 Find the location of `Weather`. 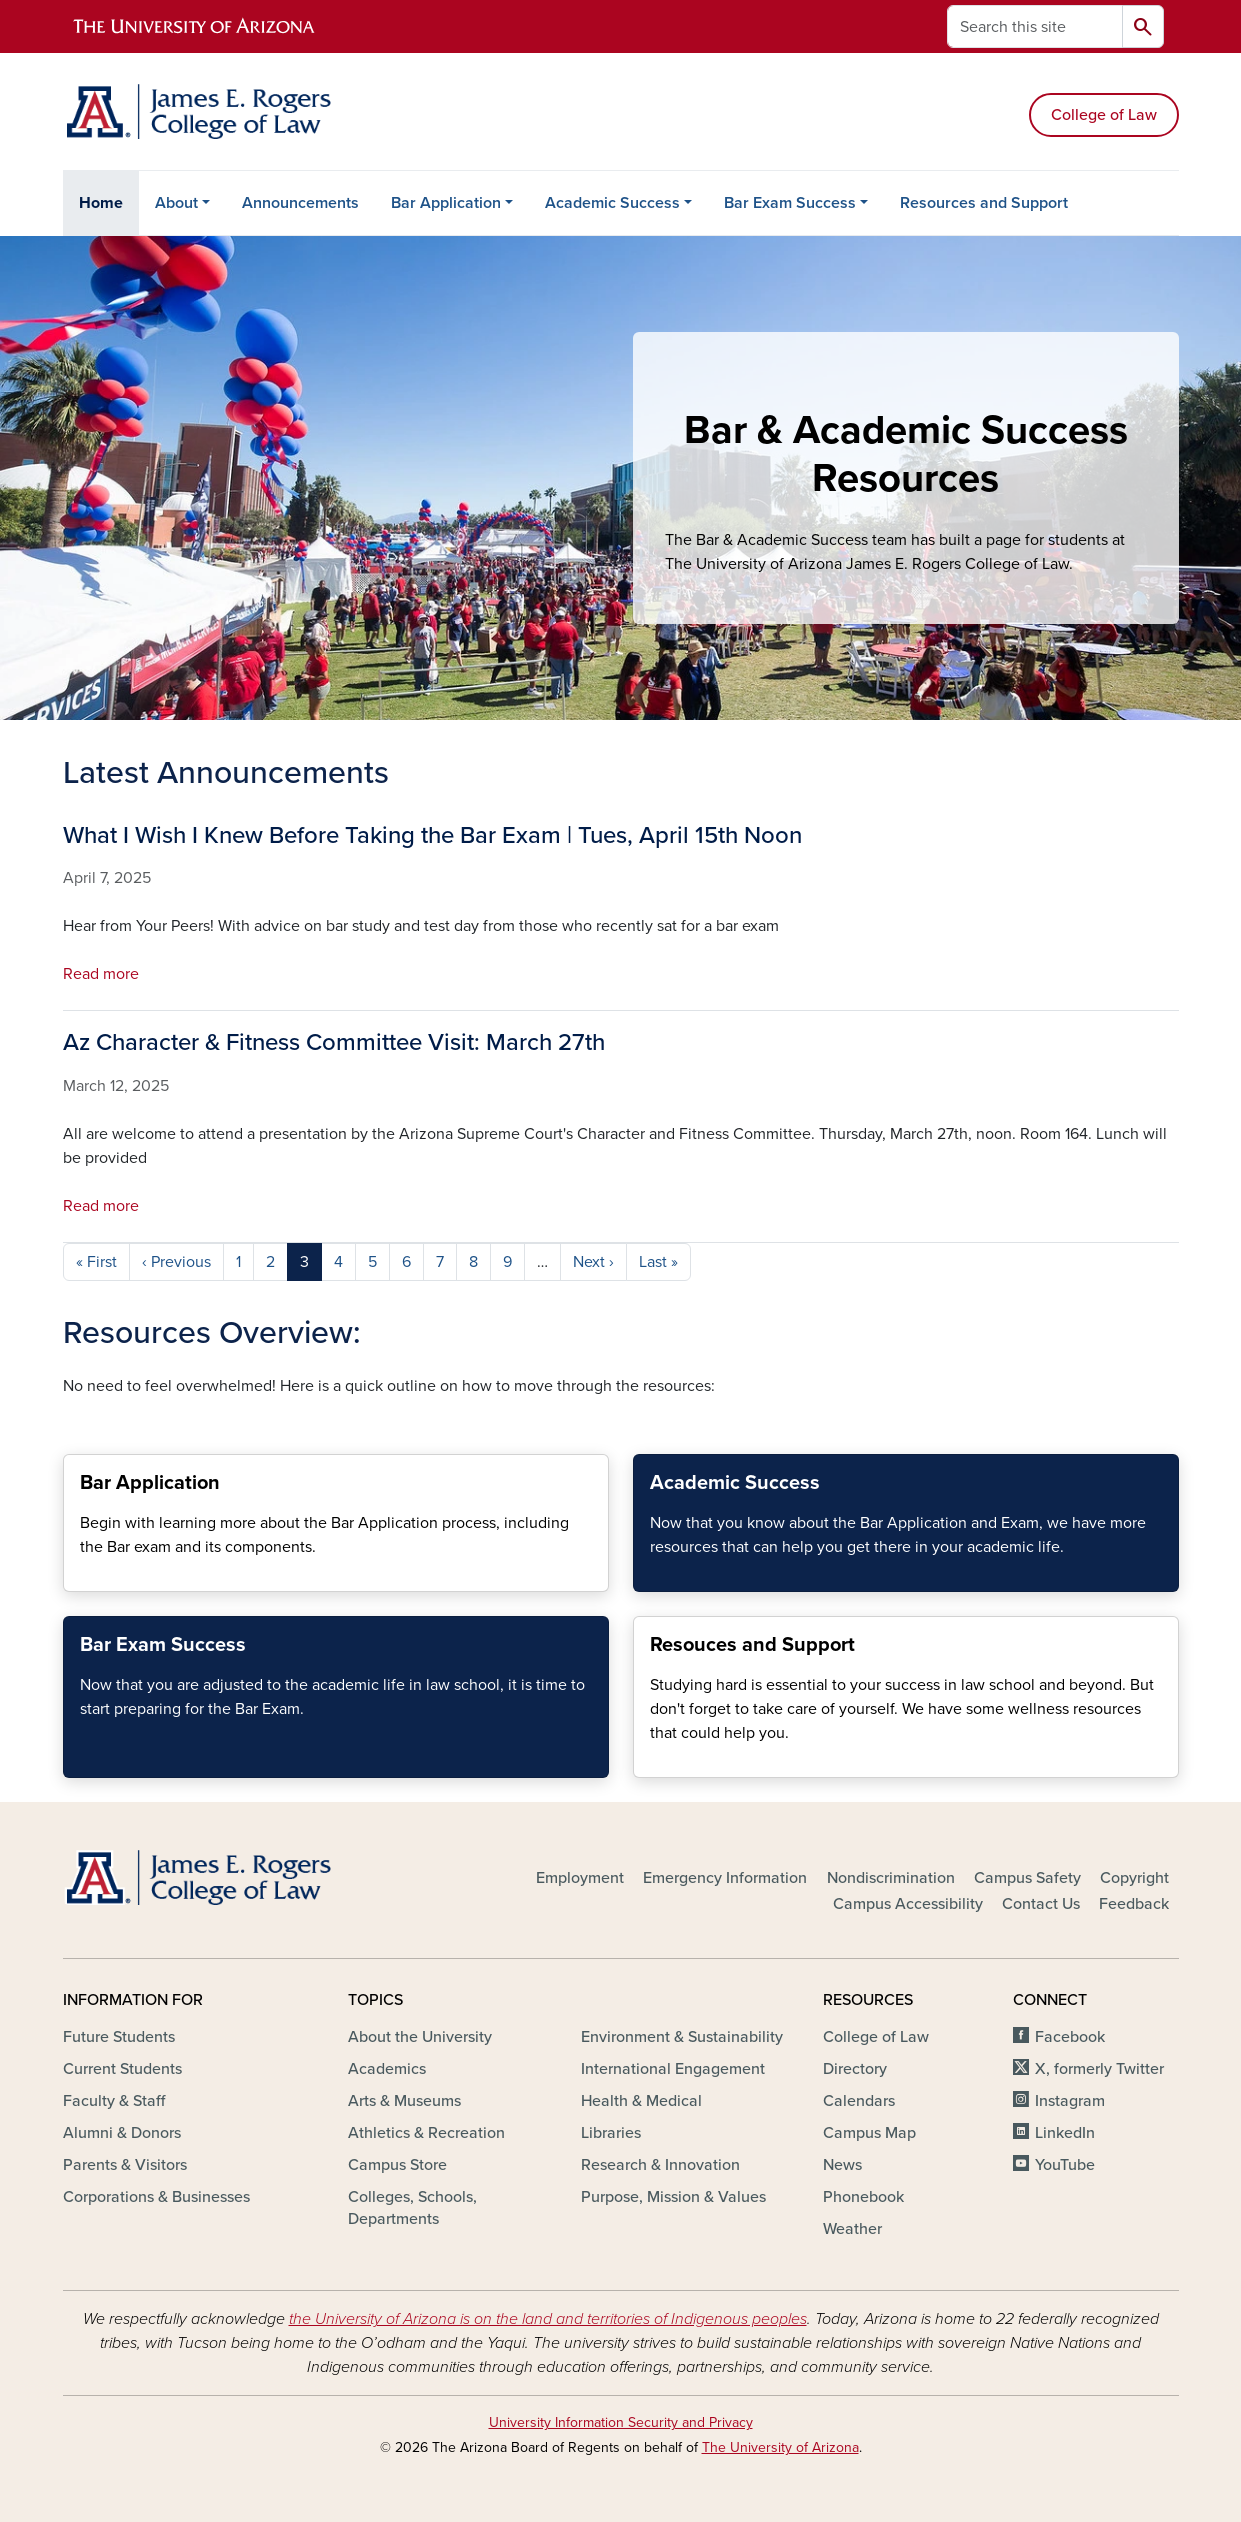

Weather is located at coordinates (852, 2229).